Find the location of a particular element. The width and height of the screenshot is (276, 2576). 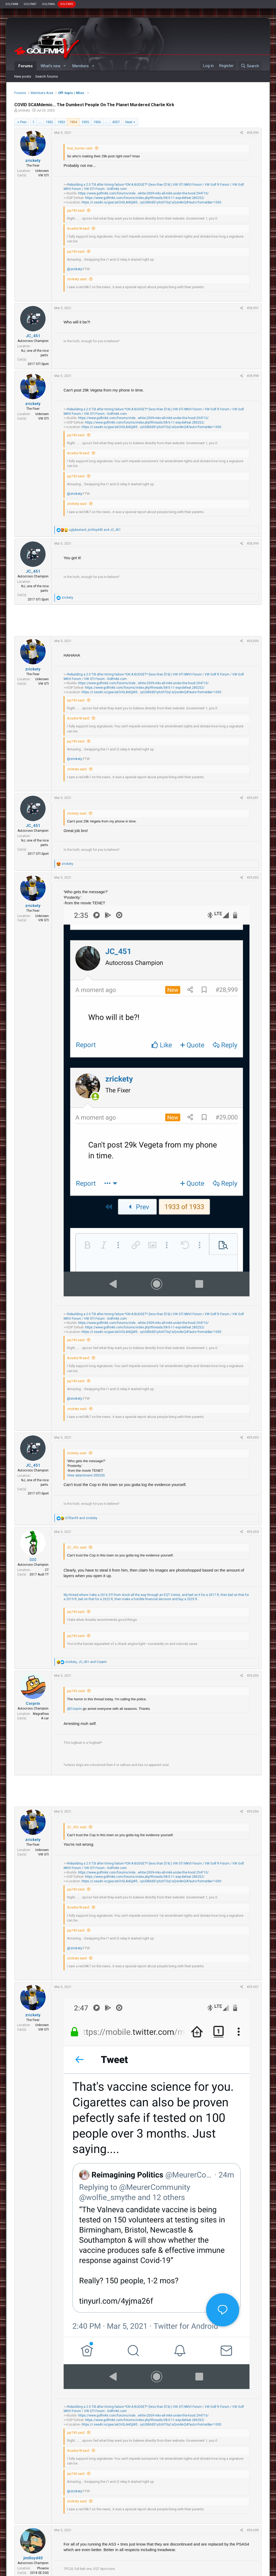

#29,005 is located at coordinates (253, 1676).